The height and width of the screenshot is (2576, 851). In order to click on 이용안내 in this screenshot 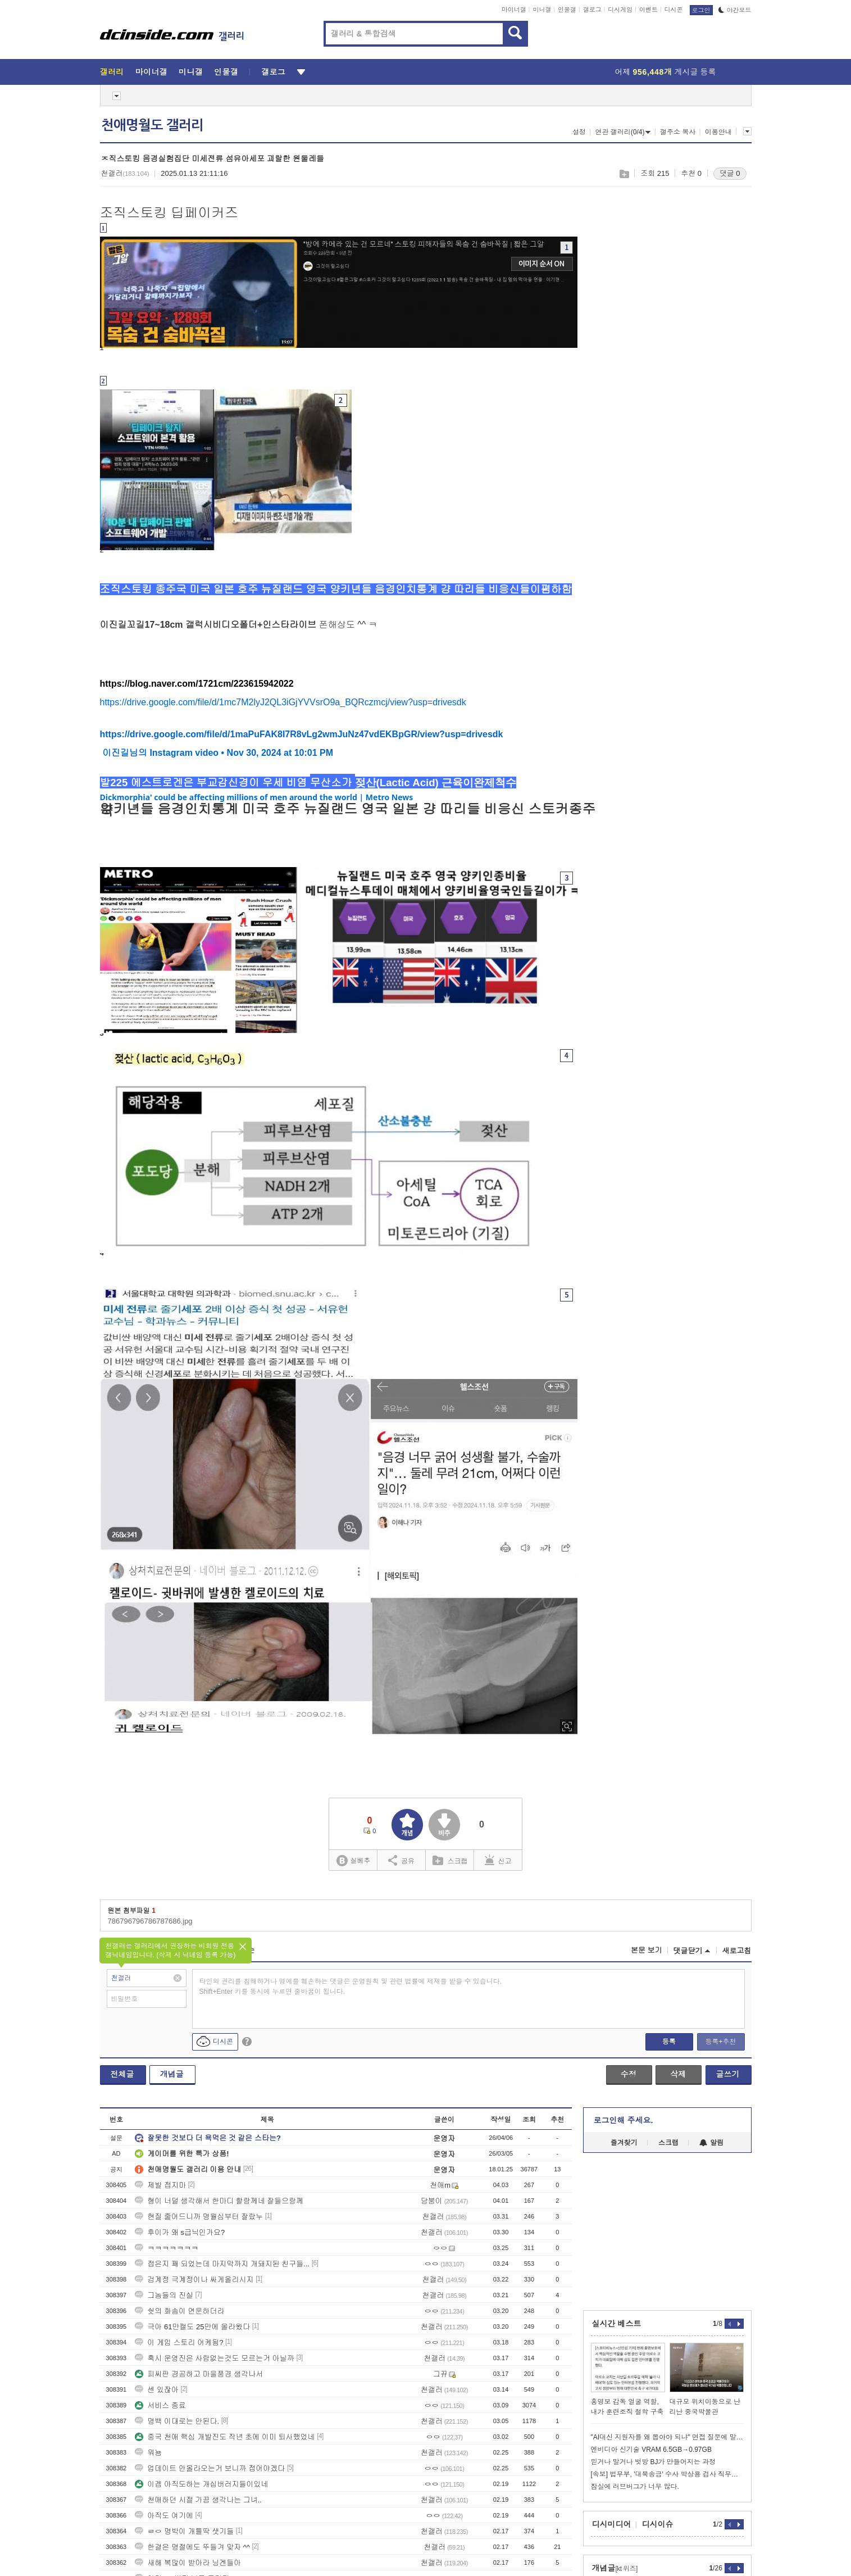, I will do `click(718, 132)`.